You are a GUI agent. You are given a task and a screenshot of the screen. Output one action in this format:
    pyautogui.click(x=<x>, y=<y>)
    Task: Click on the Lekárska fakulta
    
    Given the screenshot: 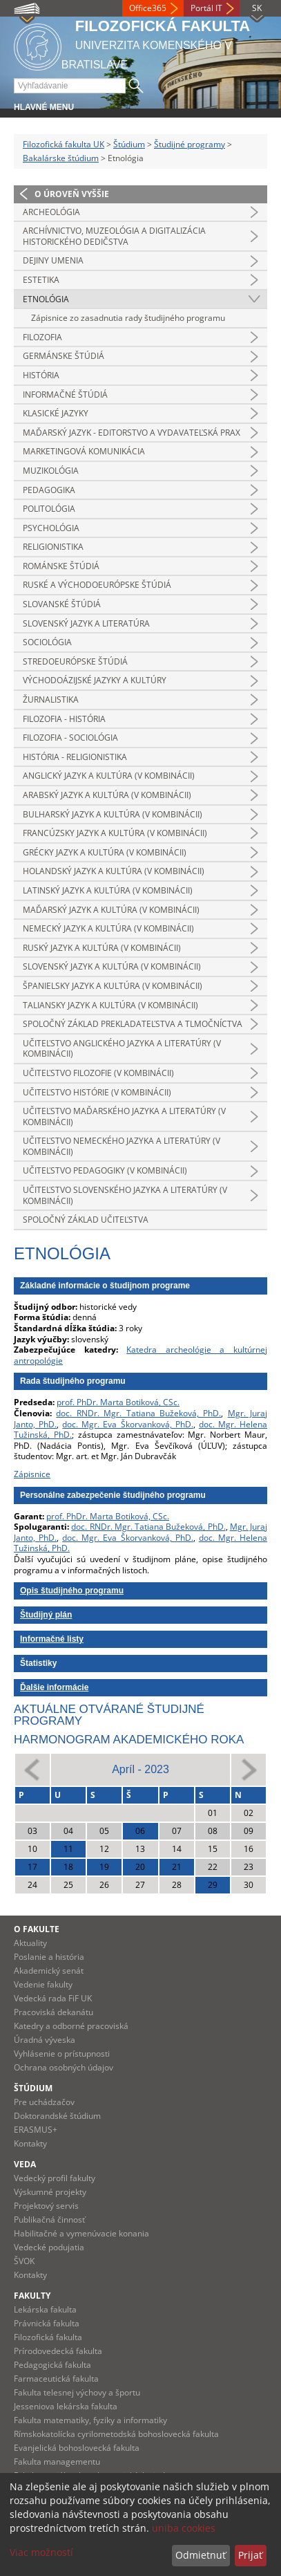 What is the action you would take?
    pyautogui.click(x=45, y=2309)
    